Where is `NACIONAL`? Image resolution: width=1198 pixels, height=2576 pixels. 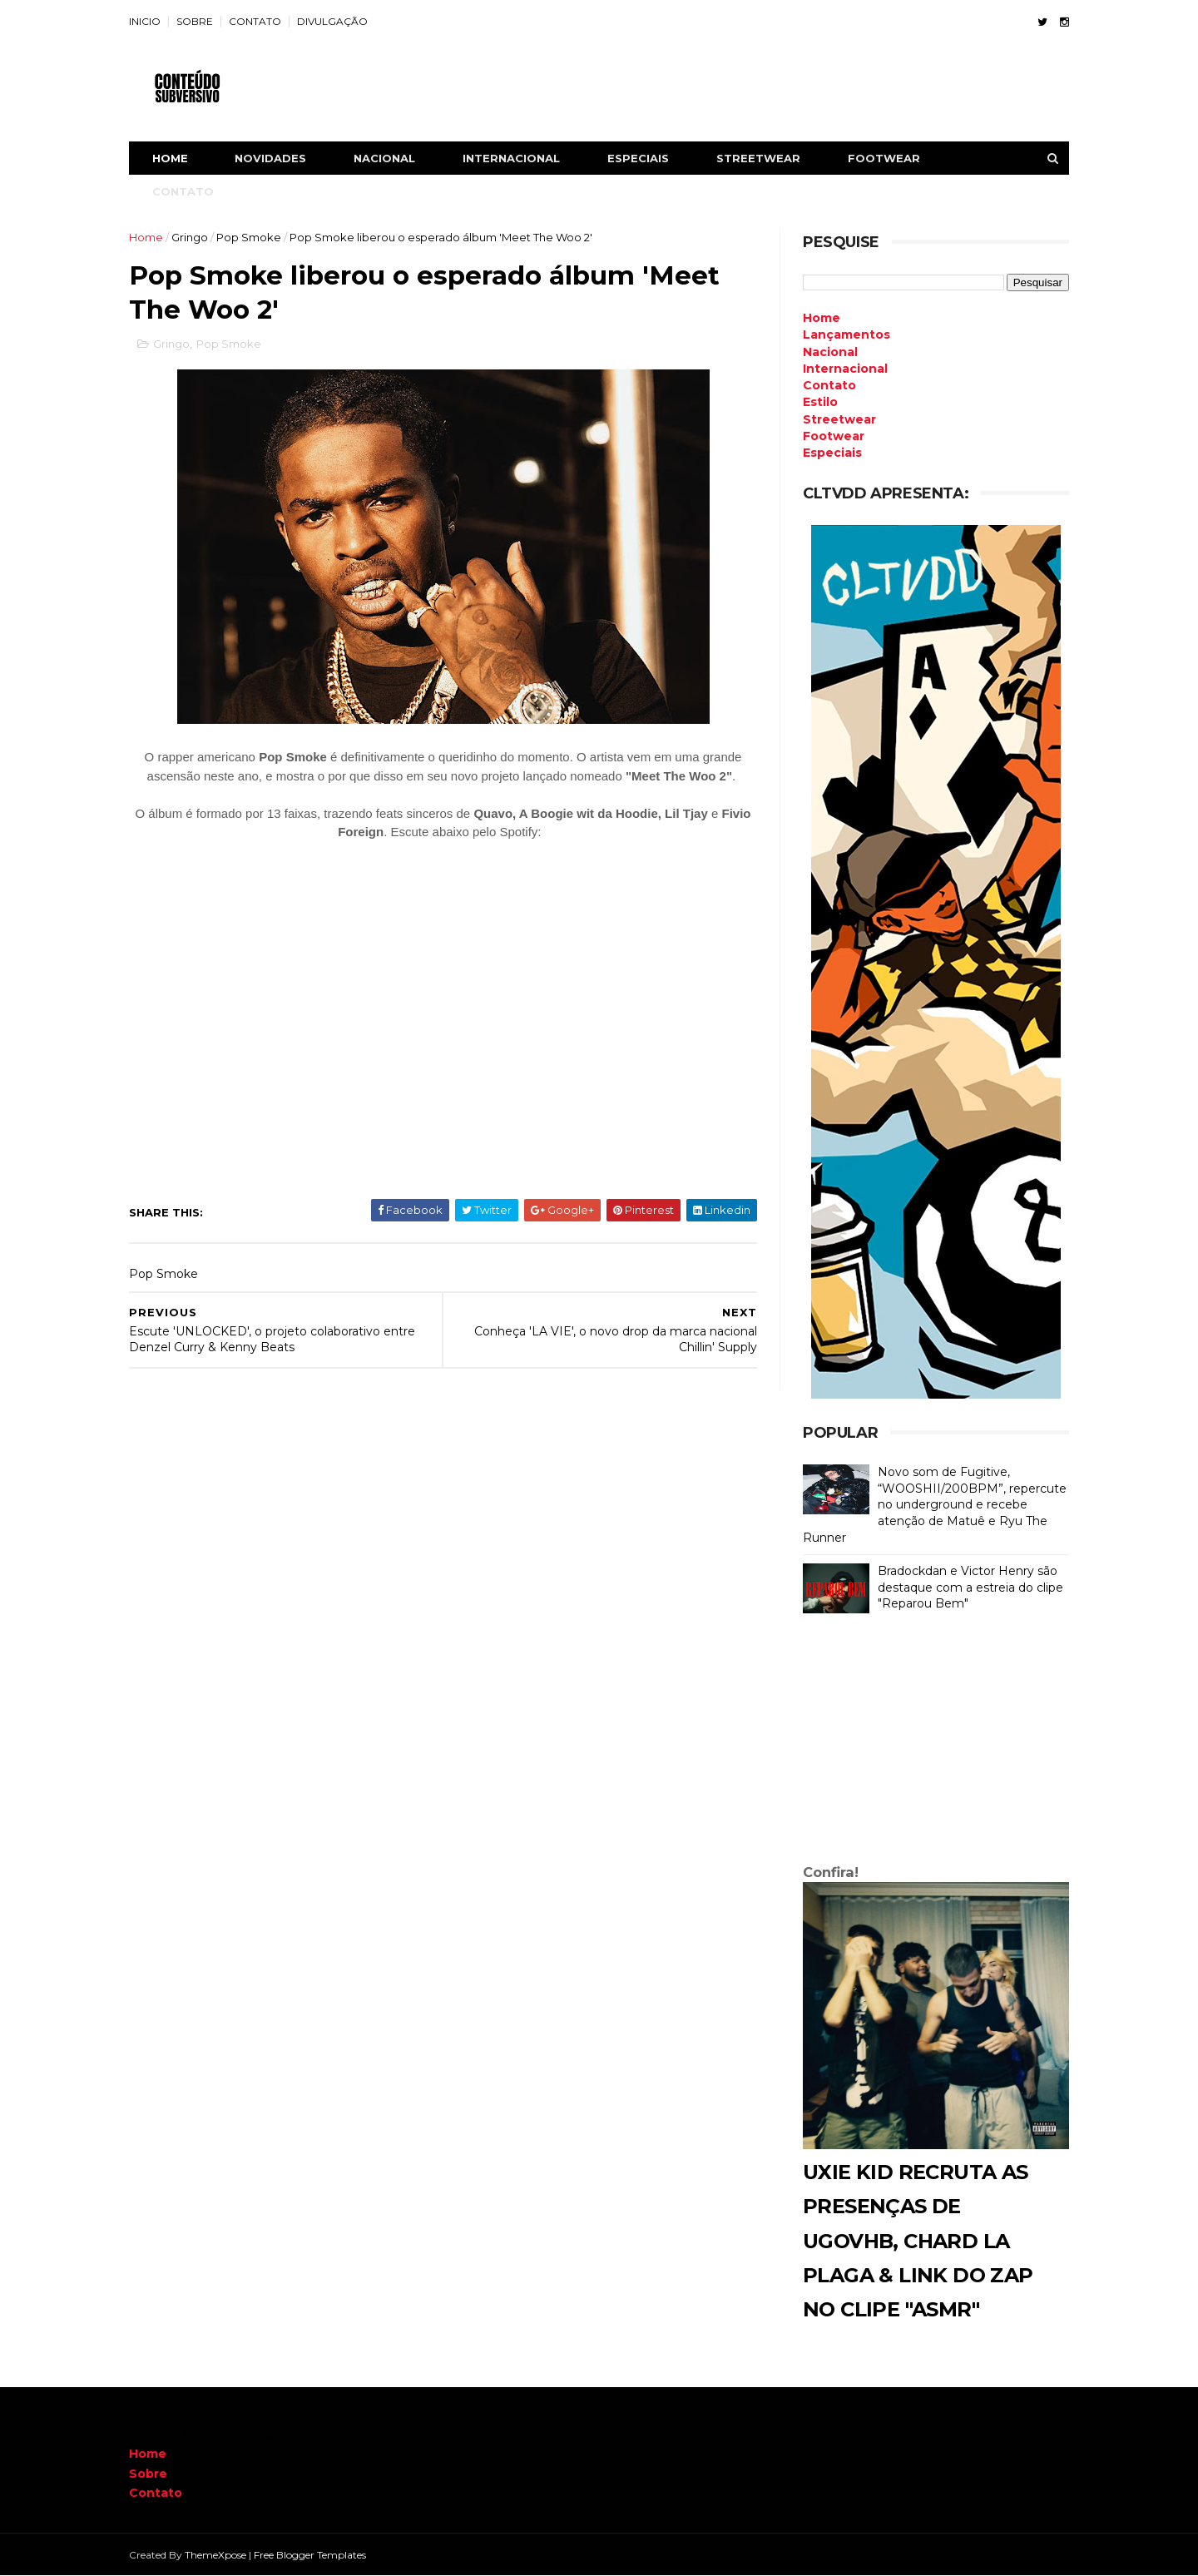 NACIONAL is located at coordinates (384, 158).